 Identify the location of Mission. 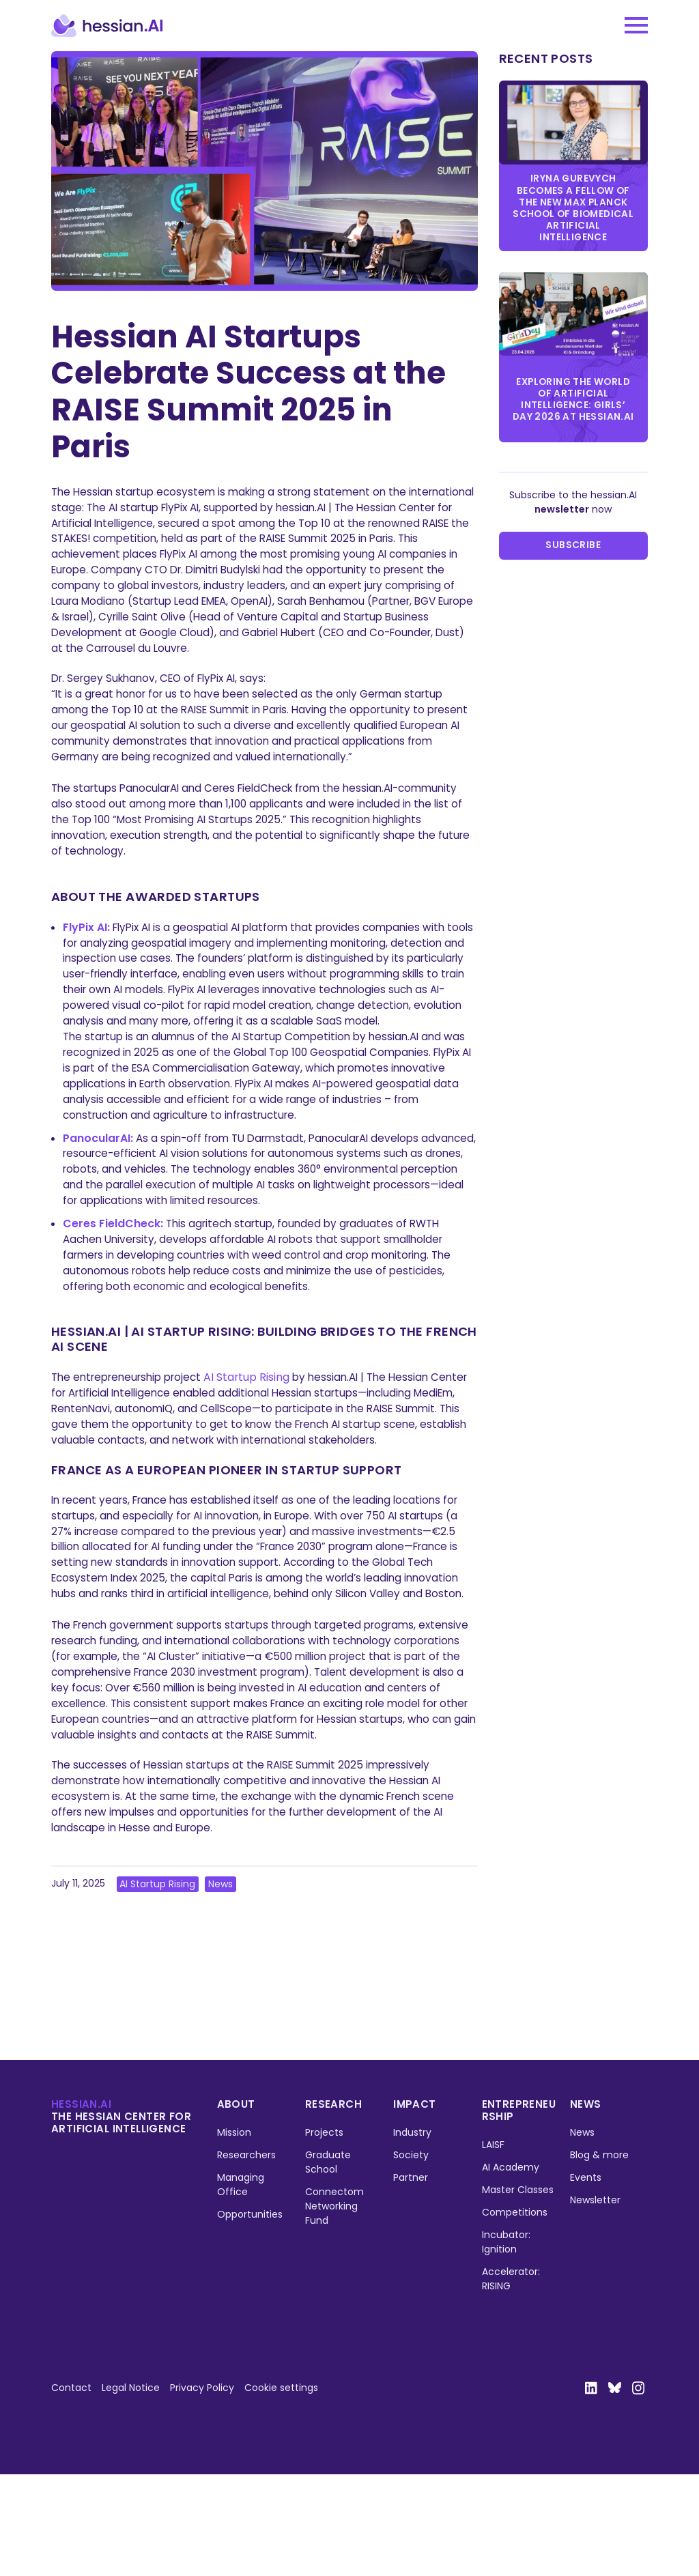
(234, 2233).